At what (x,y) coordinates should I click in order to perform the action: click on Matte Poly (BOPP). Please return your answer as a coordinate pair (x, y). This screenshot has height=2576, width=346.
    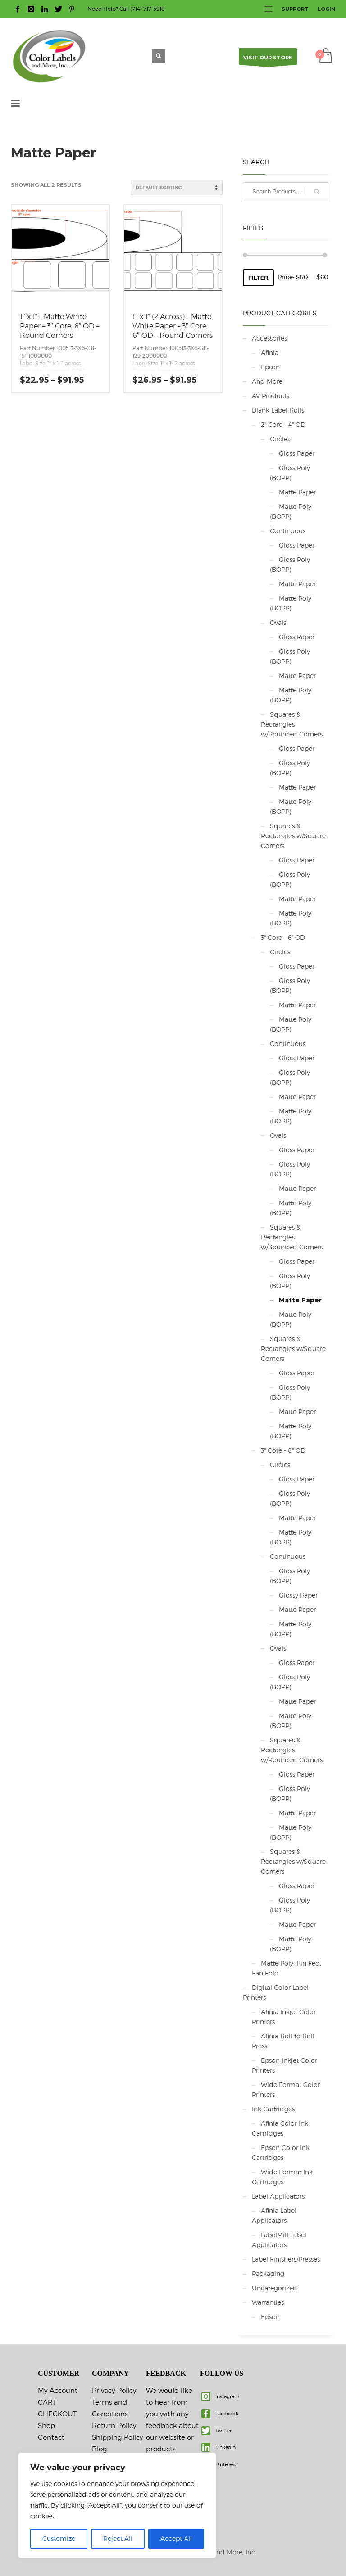
    Looking at the image, I should click on (290, 511).